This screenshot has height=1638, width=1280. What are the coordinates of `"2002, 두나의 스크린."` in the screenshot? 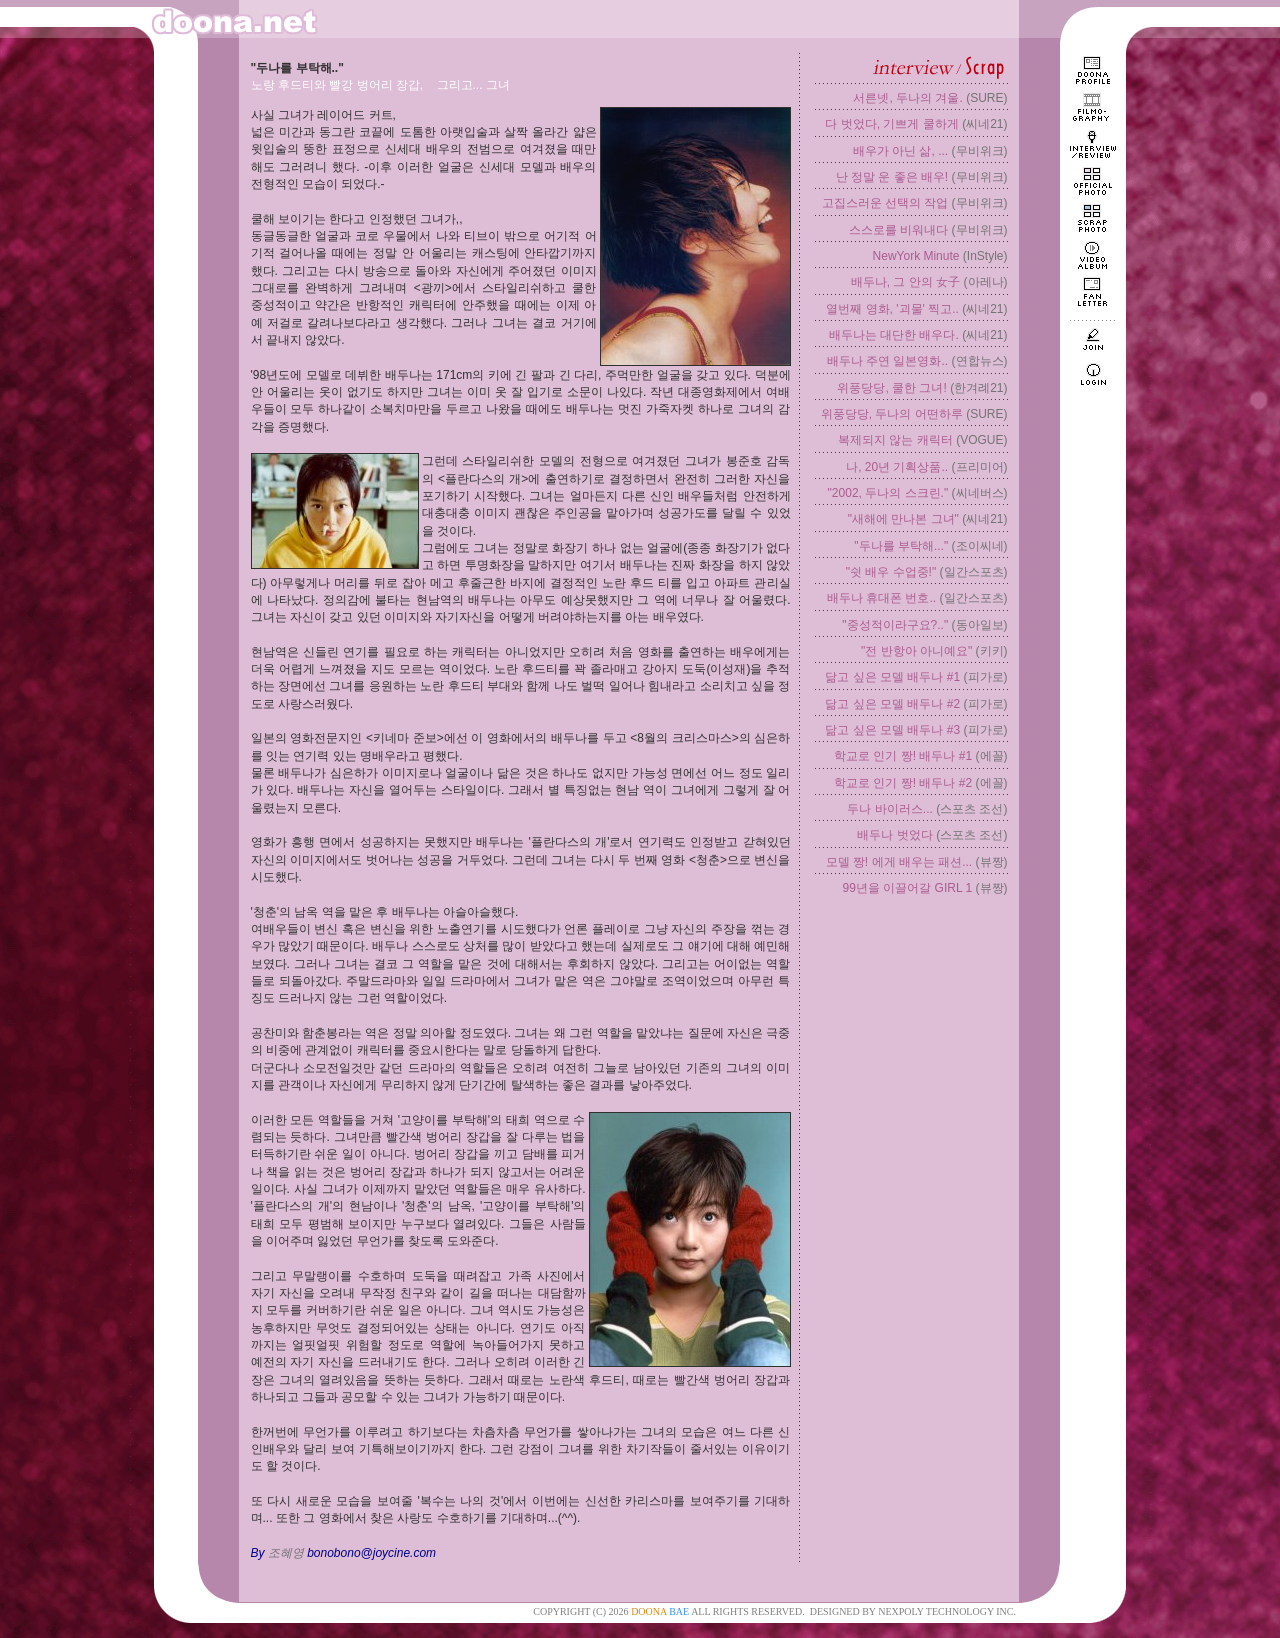 It's located at (888, 493).